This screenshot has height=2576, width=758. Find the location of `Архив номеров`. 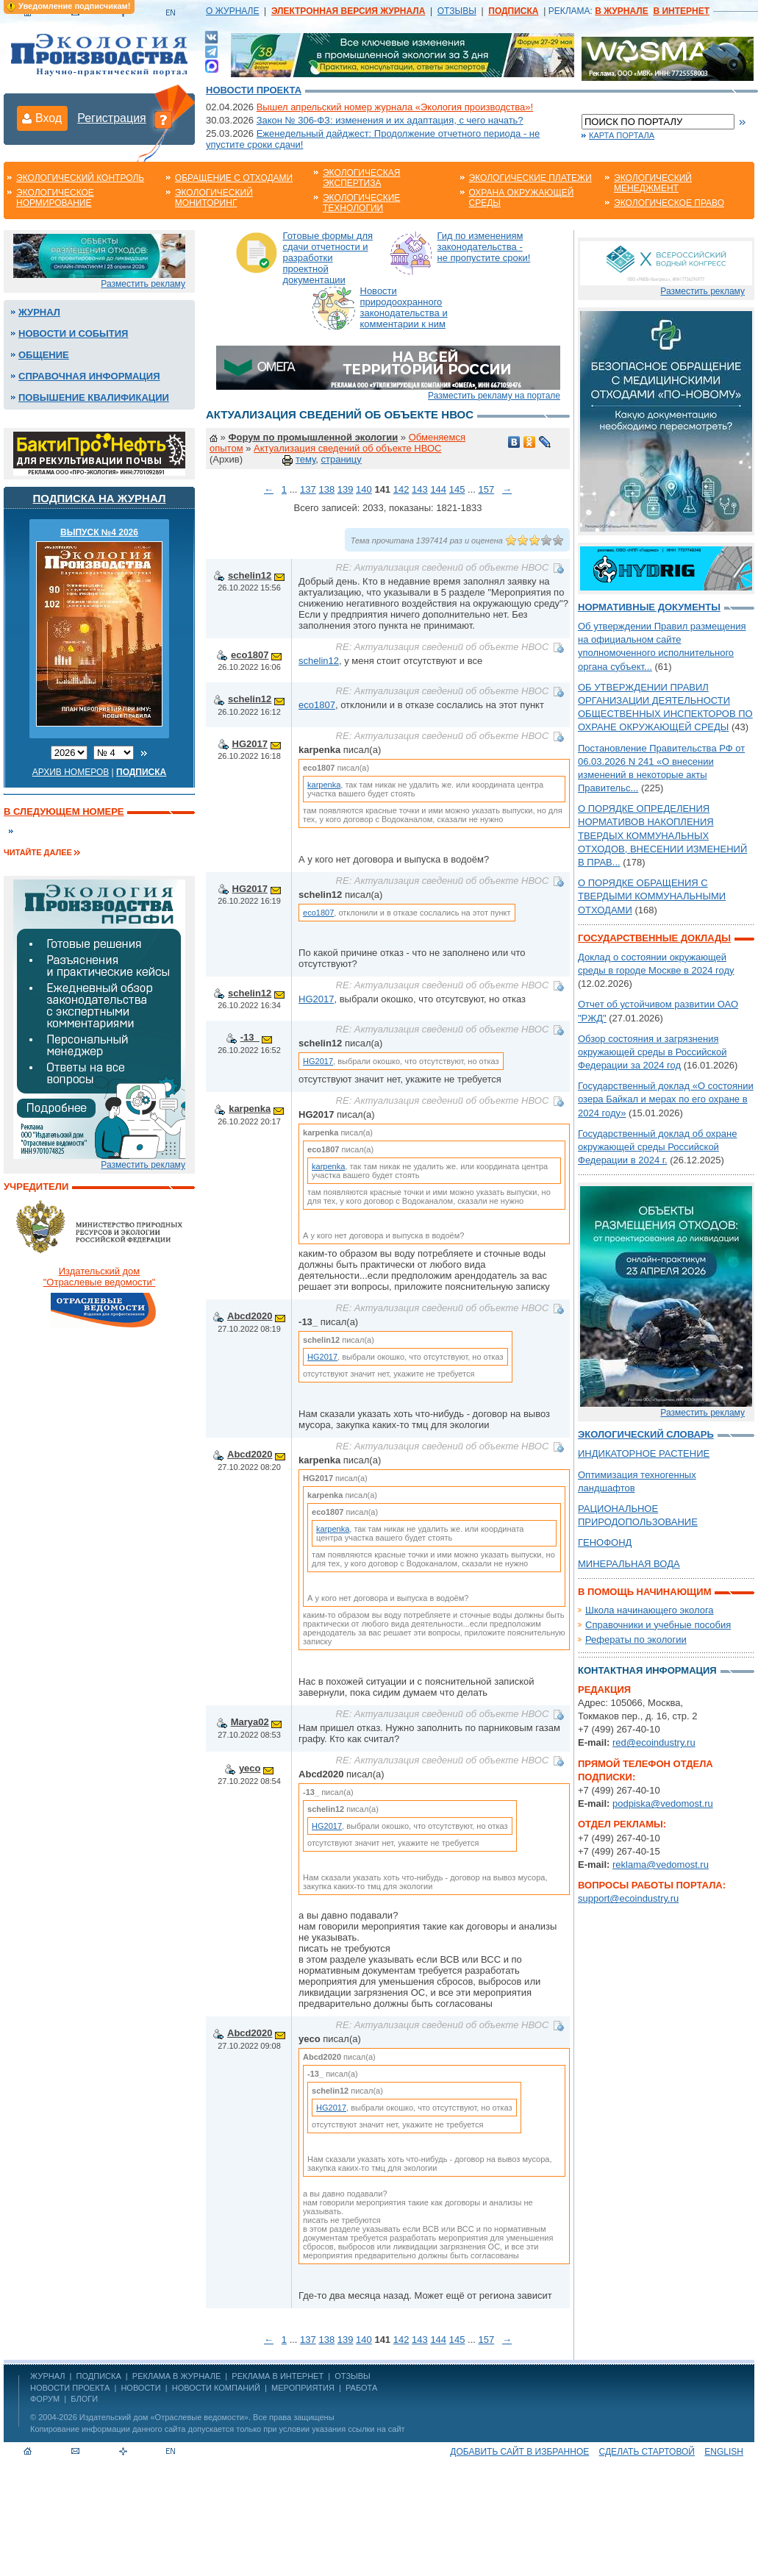

Архив номеров is located at coordinates (71, 772).